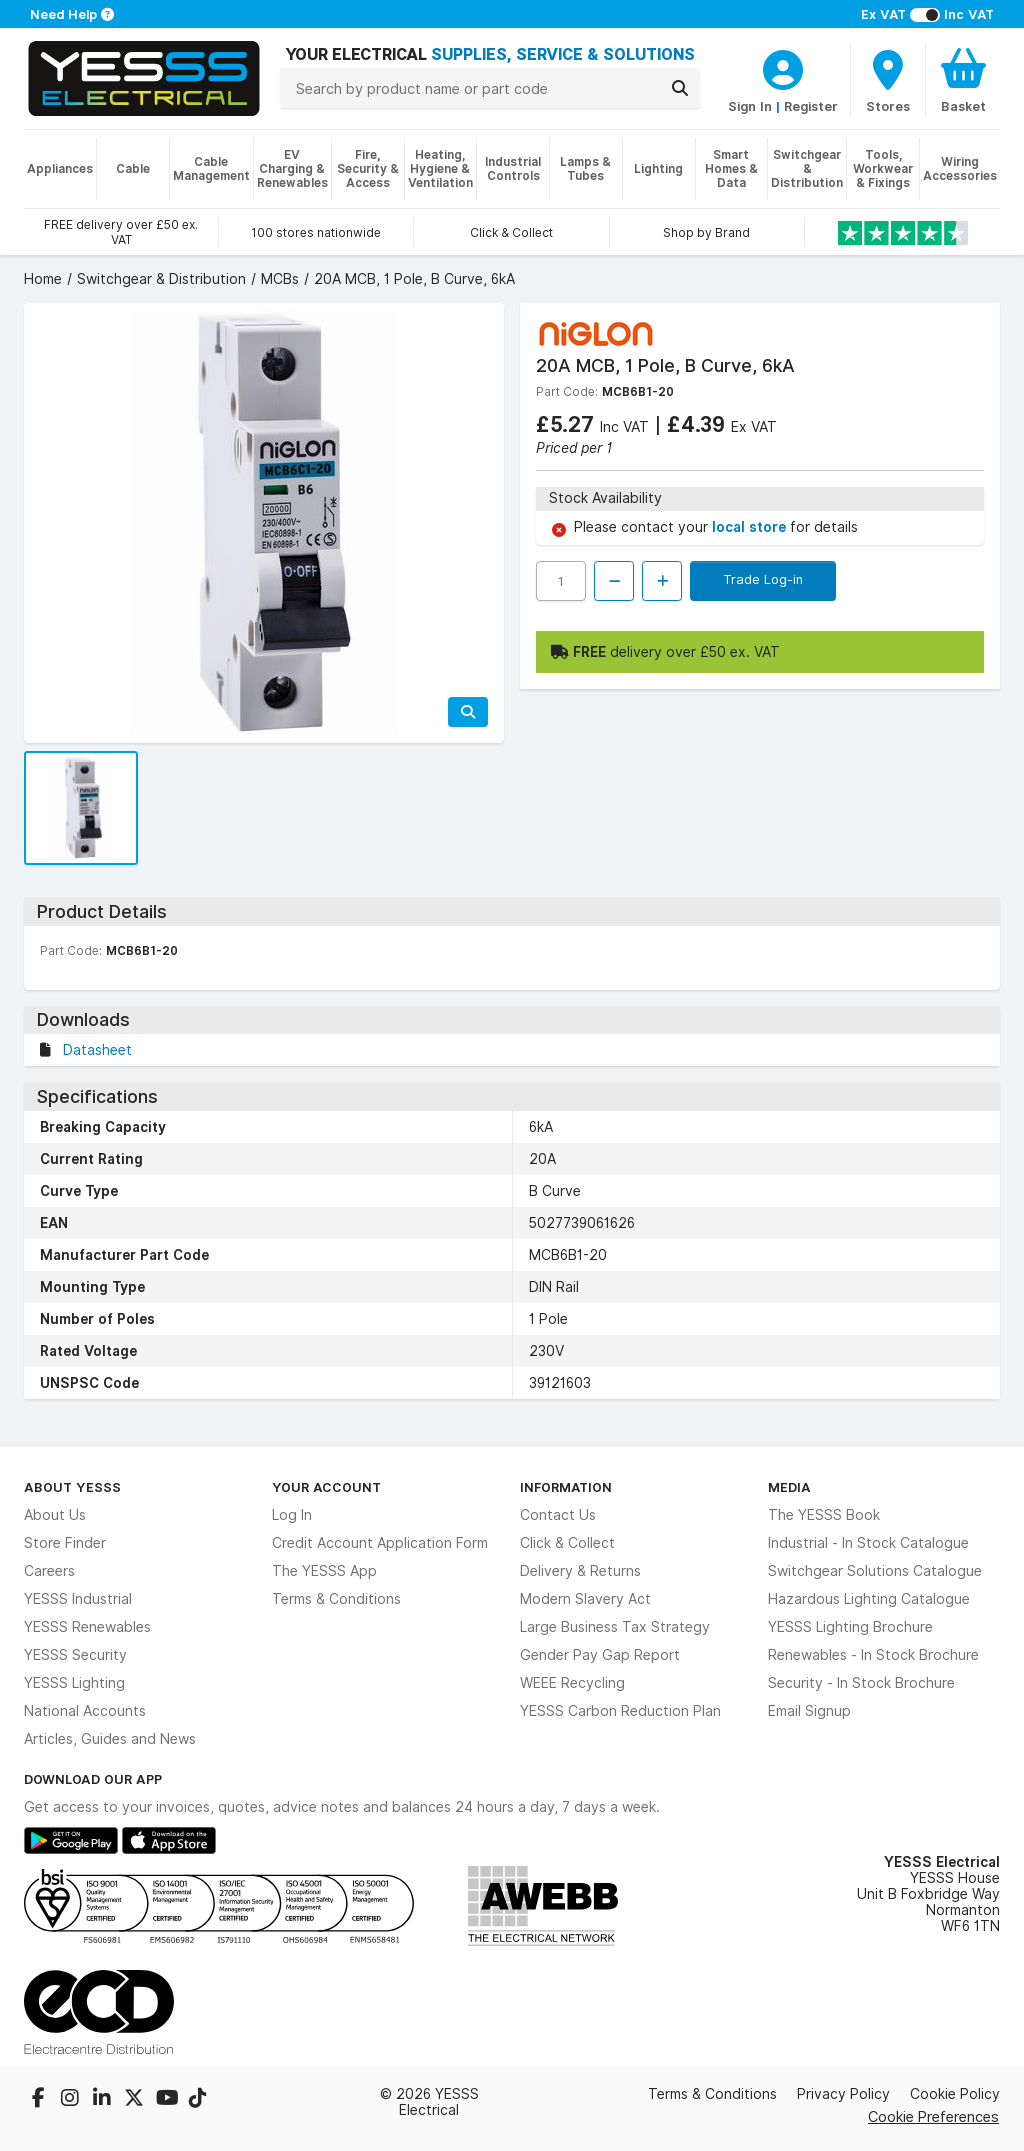 Image resolution: width=1024 pixels, height=2151 pixels. I want to click on Cookie Policy, so click(955, 2094).